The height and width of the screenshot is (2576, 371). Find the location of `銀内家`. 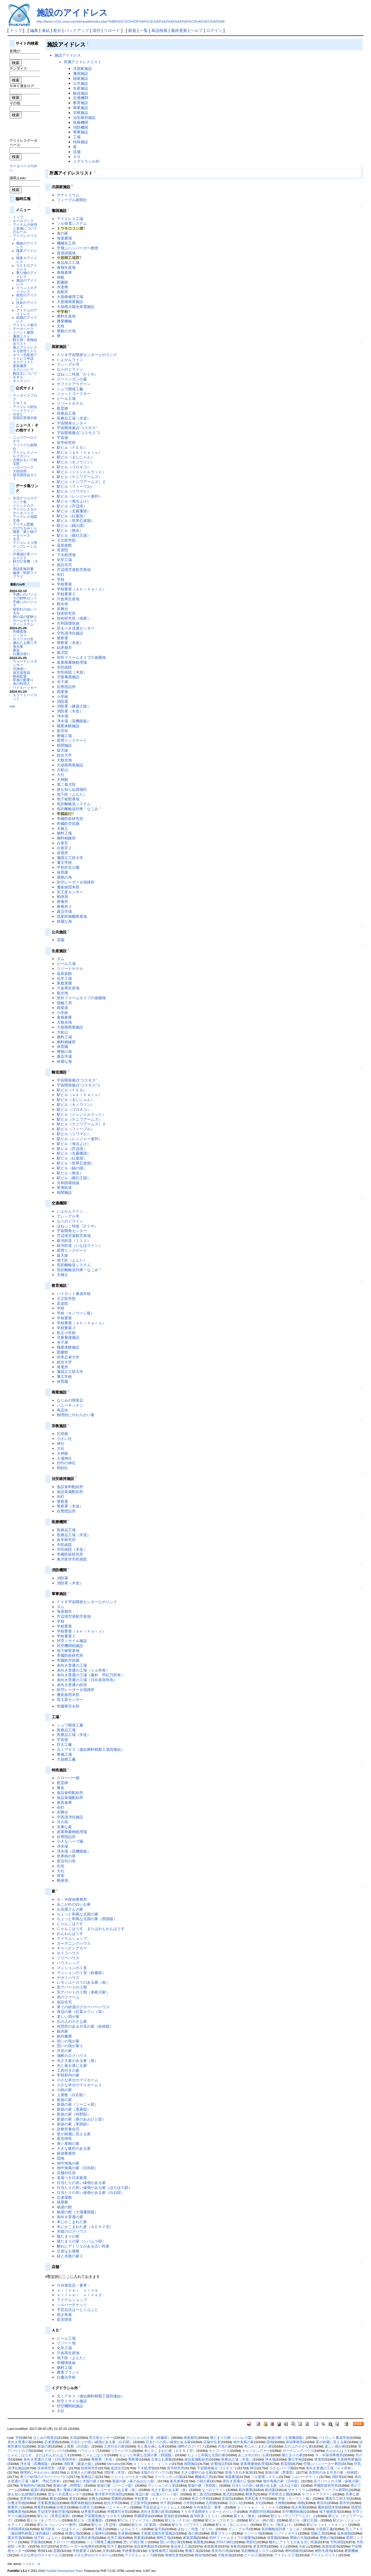

銀内家 is located at coordinates (62, 2031).